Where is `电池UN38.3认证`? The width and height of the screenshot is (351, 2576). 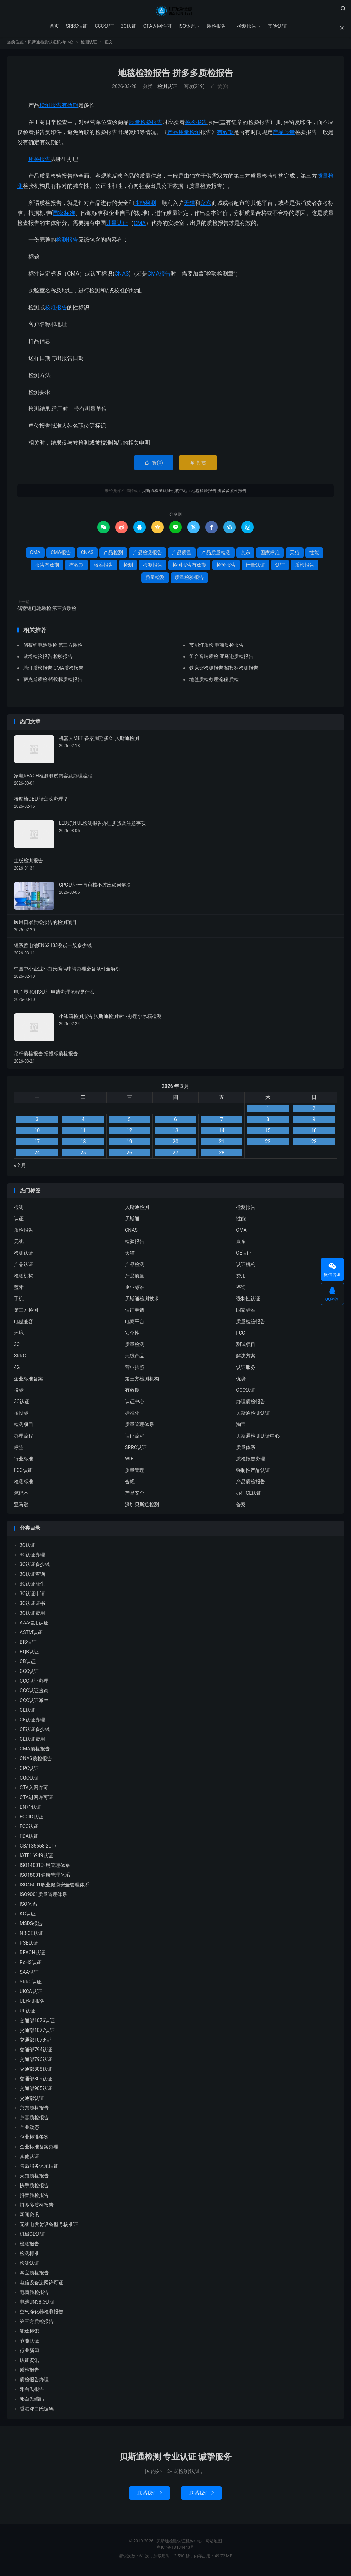 电池UN38.3认证 is located at coordinates (37, 2304).